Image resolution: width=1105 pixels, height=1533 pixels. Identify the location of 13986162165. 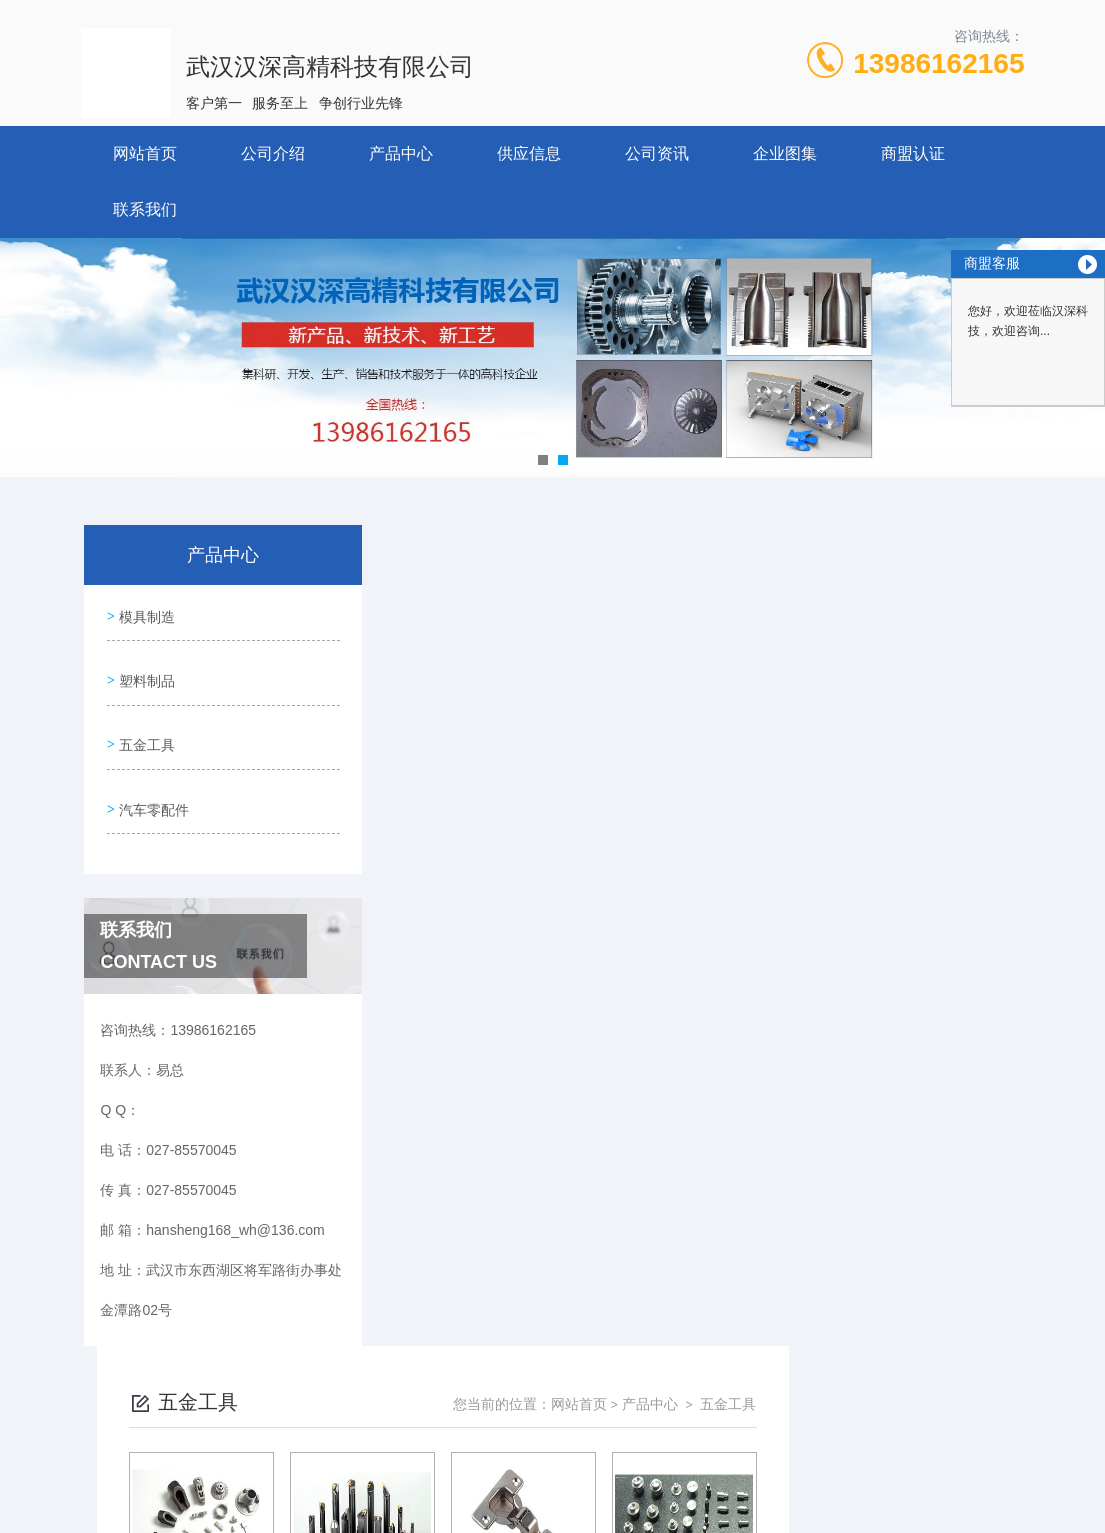
(938, 63).